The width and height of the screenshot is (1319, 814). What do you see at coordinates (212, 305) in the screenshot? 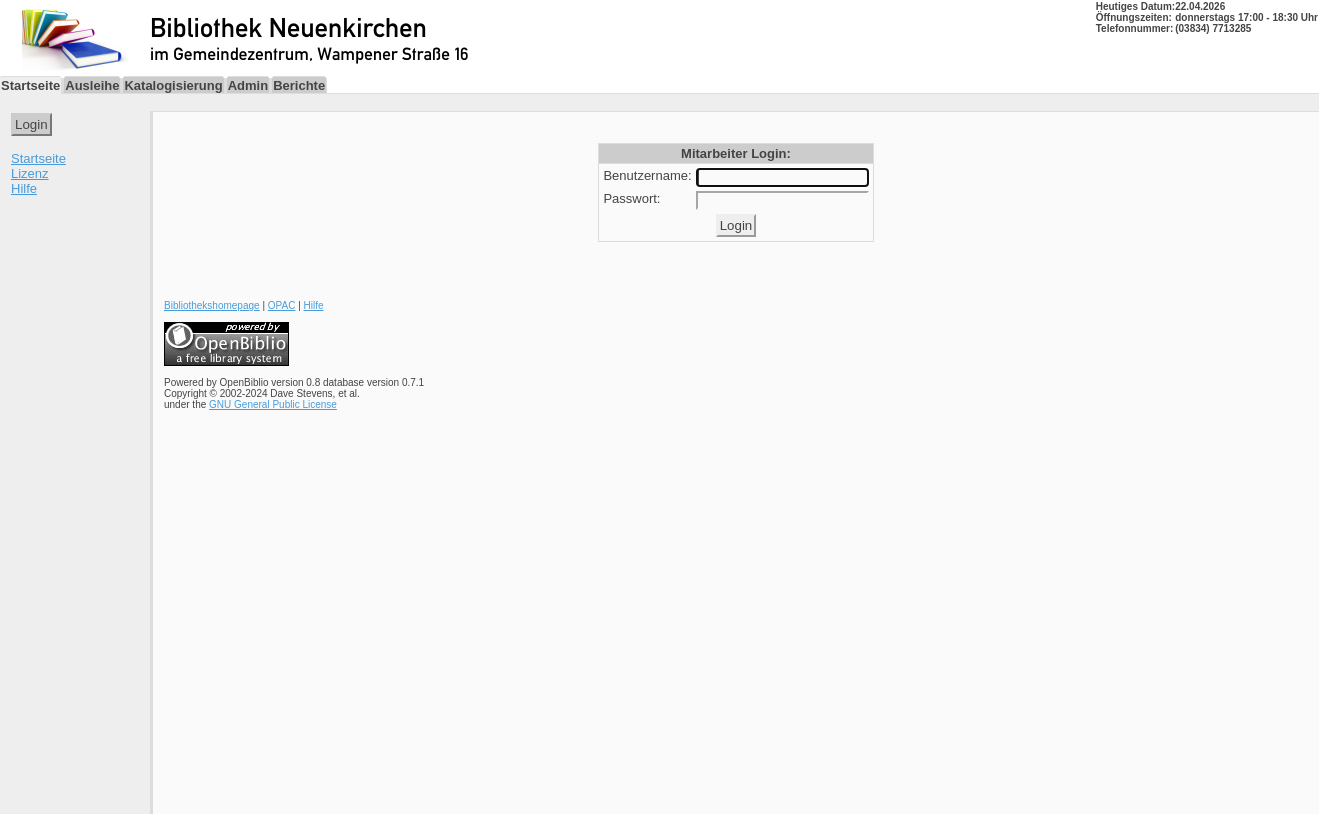
I see `Bibliothekshomepage` at bounding box center [212, 305].